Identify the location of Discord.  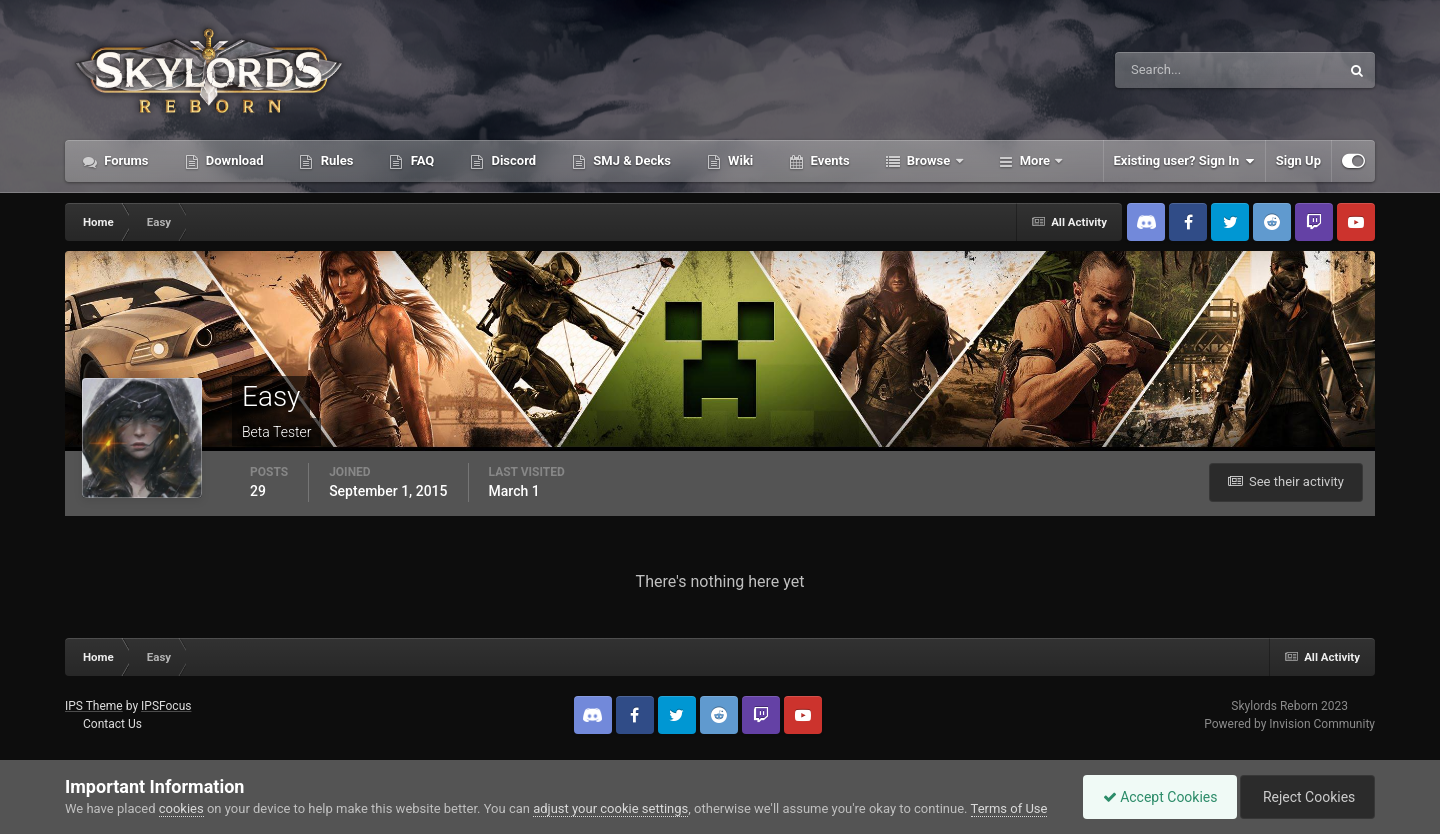
(512, 160).